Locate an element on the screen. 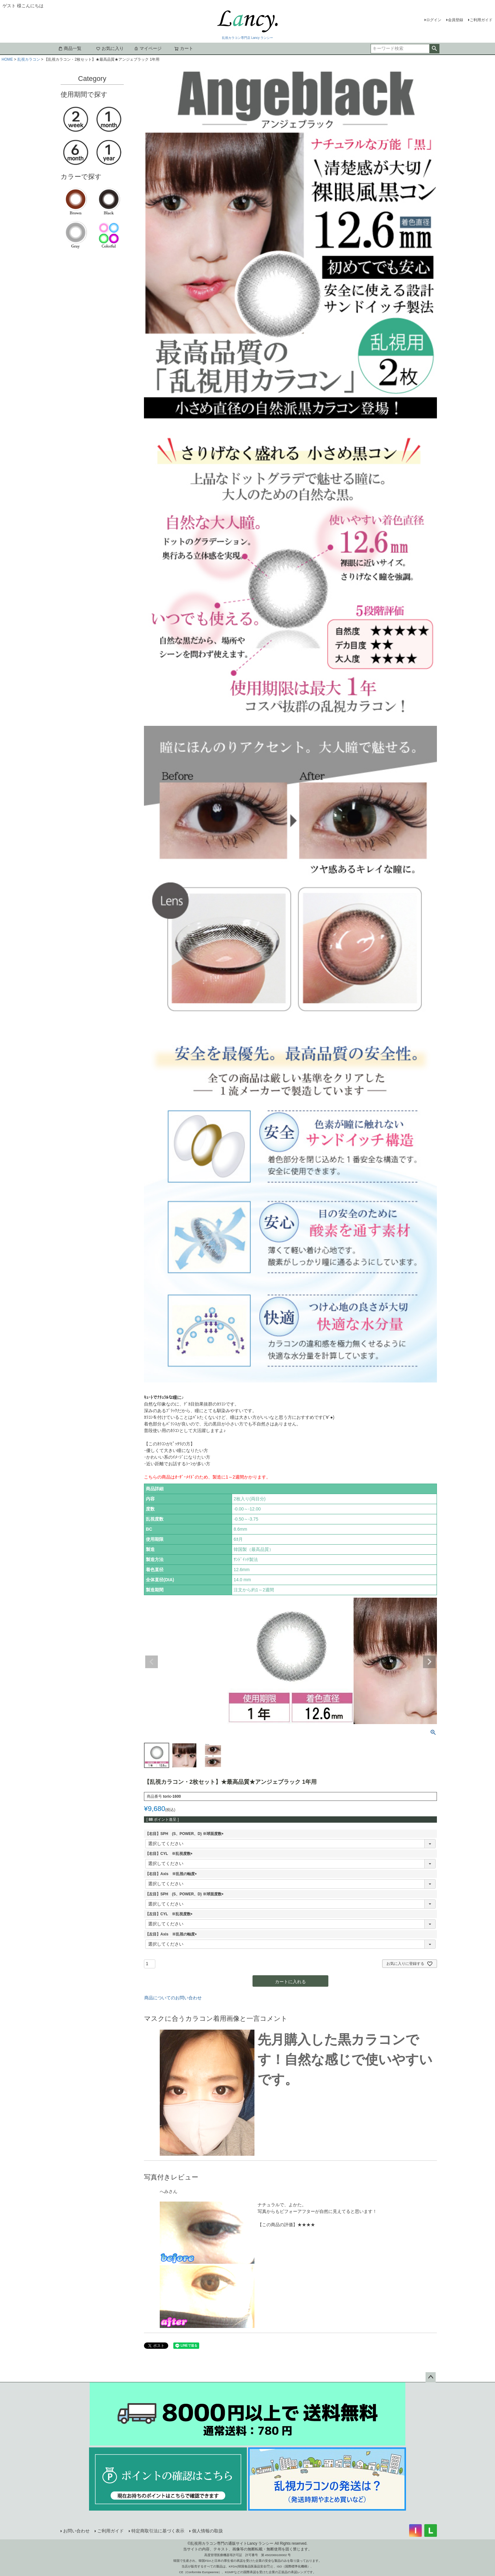 This screenshot has width=495, height=2576. 個人情報の取扱 is located at coordinates (207, 2530).